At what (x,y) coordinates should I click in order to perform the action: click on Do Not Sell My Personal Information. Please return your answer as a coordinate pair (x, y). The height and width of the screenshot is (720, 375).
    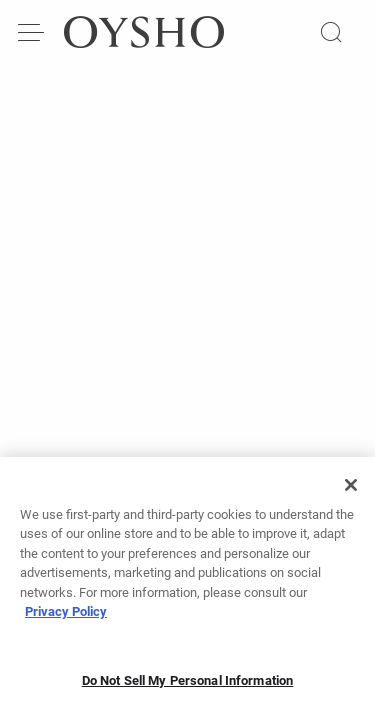
    Looking at the image, I should click on (188, 686).